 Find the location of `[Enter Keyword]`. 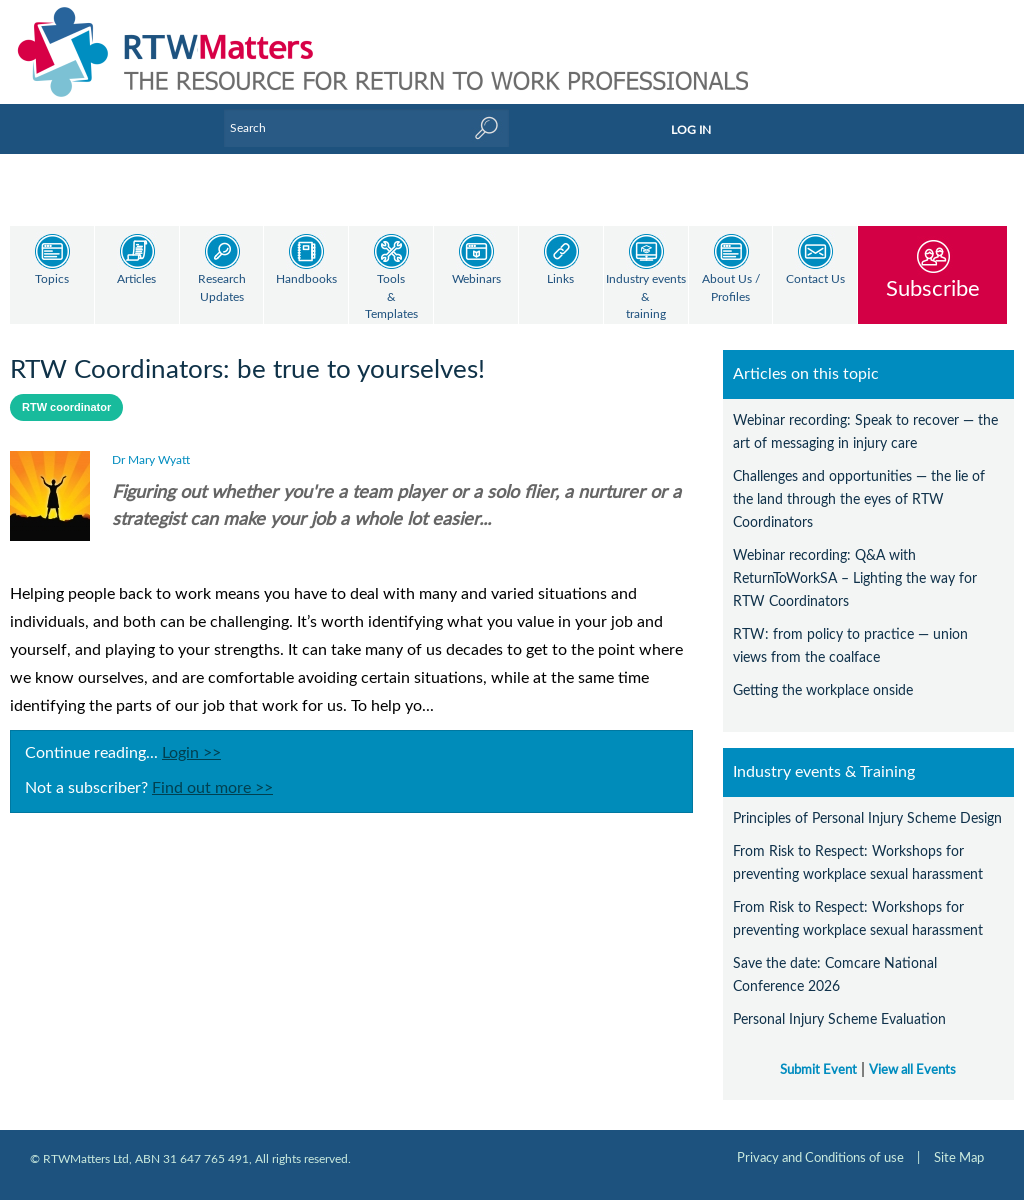

[Enter Keyword] is located at coordinates (366, 128).